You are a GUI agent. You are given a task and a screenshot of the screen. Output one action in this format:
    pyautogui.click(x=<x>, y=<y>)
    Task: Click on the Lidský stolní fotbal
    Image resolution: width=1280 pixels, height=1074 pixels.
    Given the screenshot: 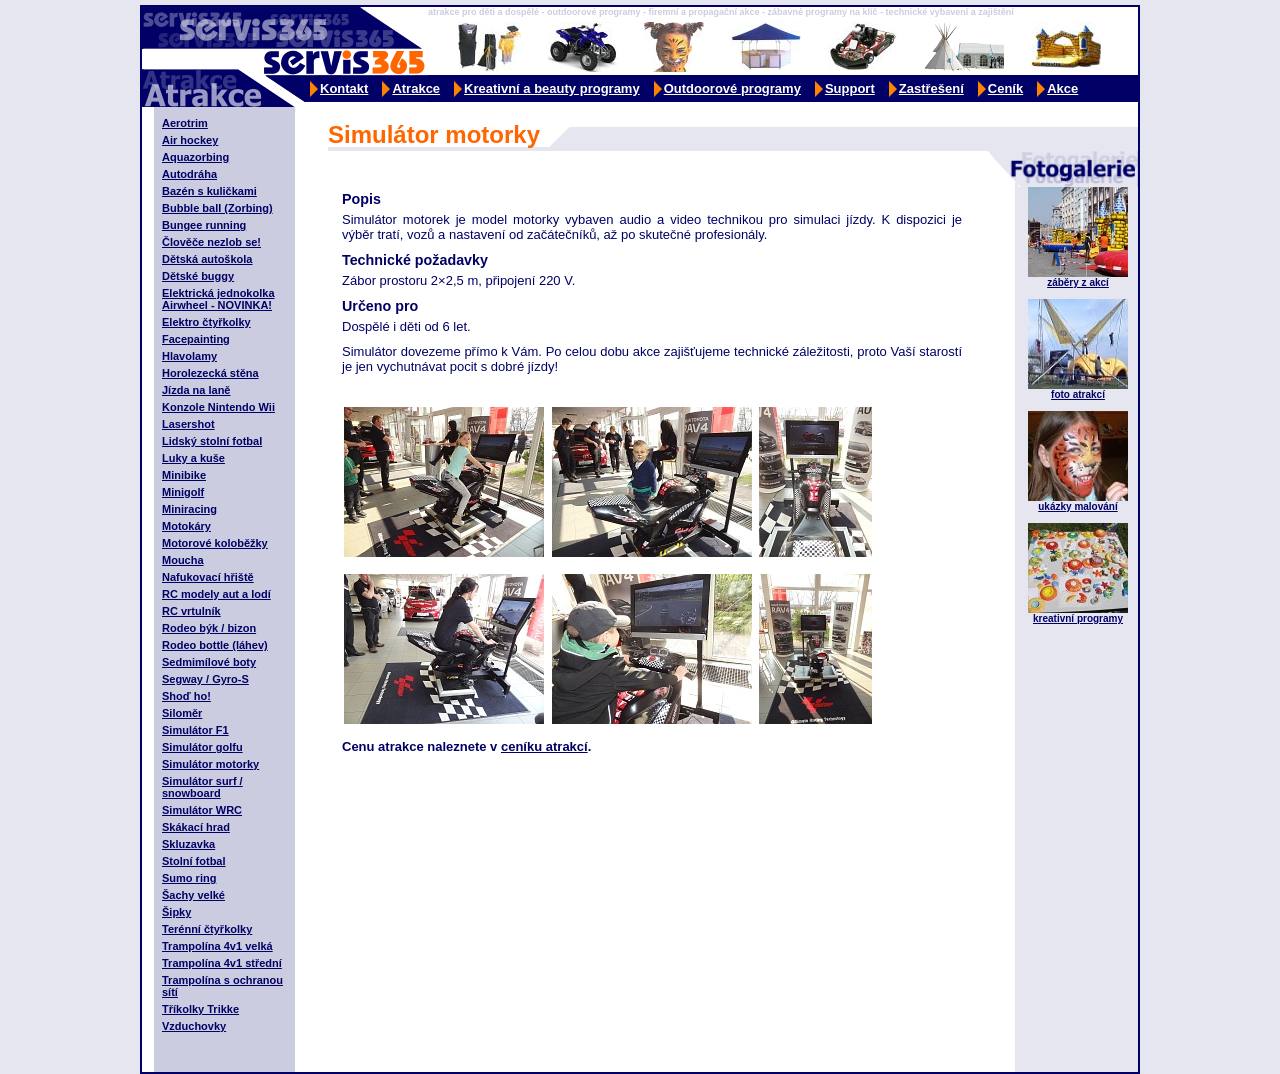 What is the action you would take?
    pyautogui.click(x=212, y=441)
    